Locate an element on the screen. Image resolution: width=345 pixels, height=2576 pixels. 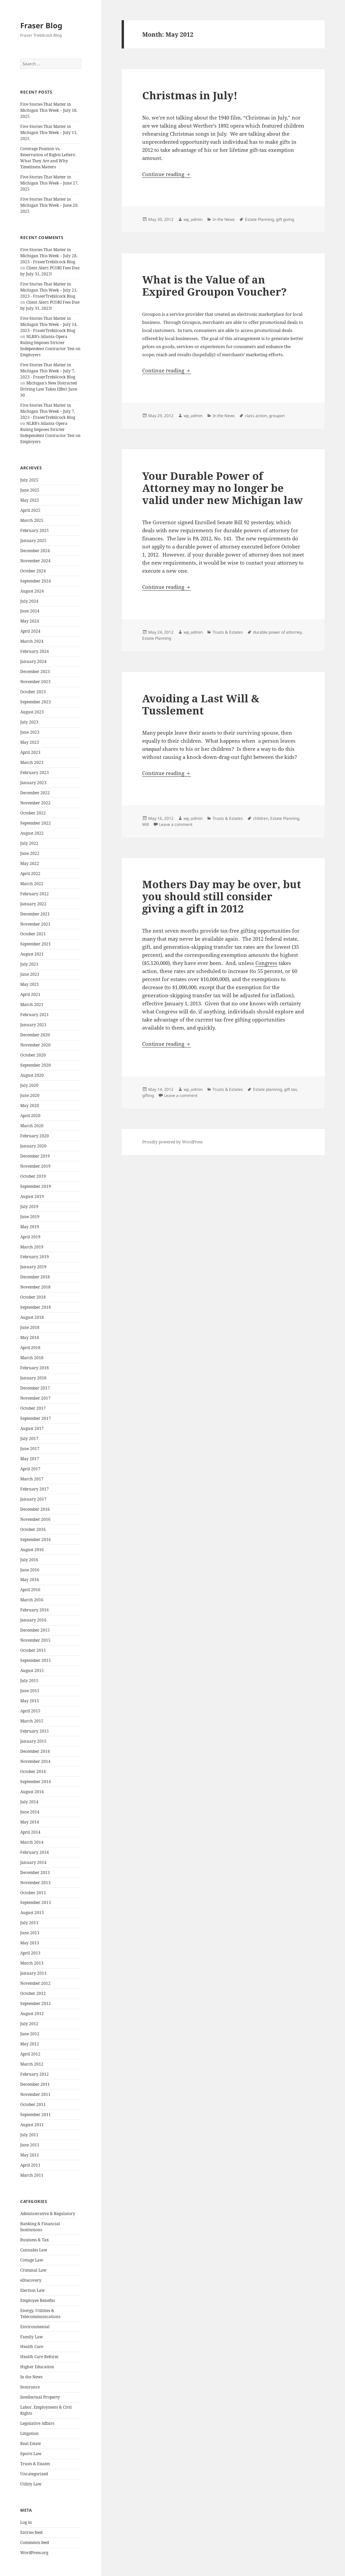
Cottage Law is located at coordinates (31, 2260).